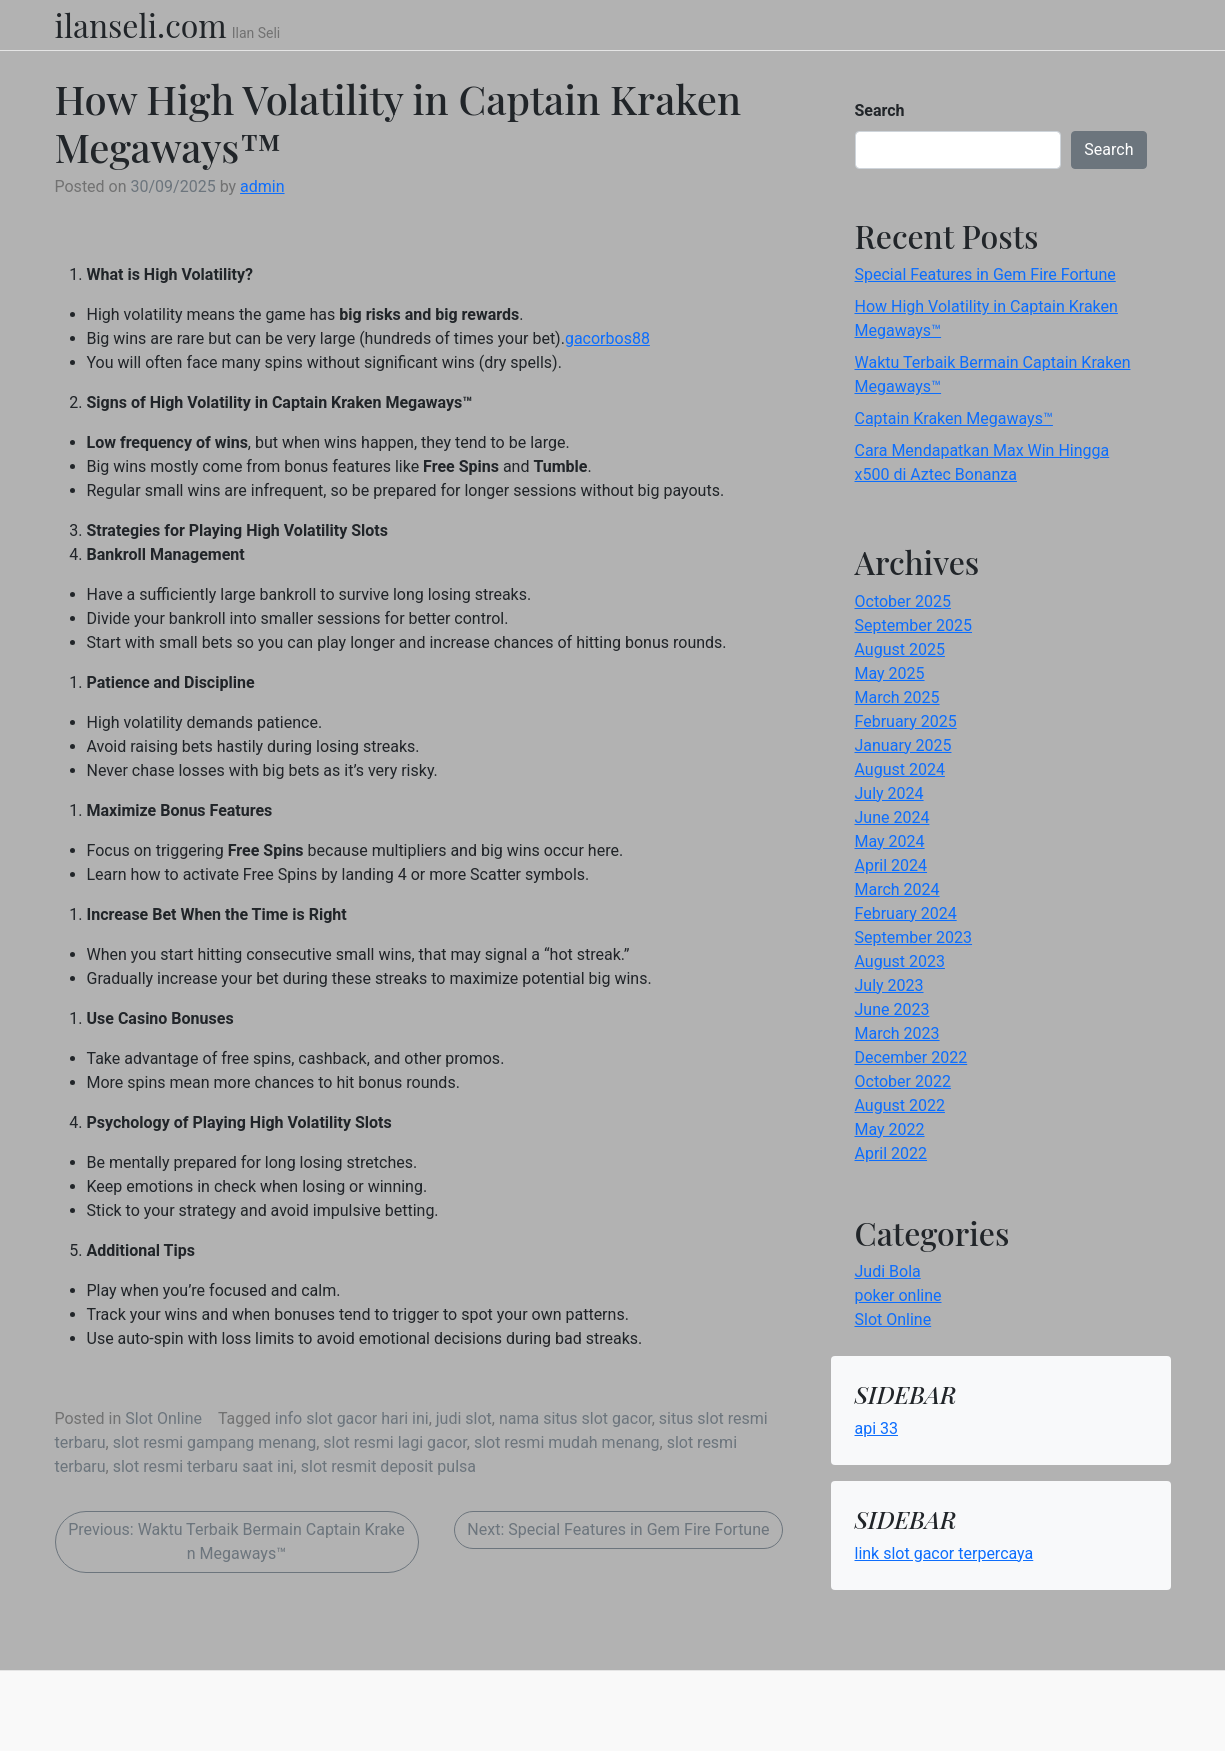 The image size is (1225, 1751). I want to click on August 2022, so click(900, 1105).